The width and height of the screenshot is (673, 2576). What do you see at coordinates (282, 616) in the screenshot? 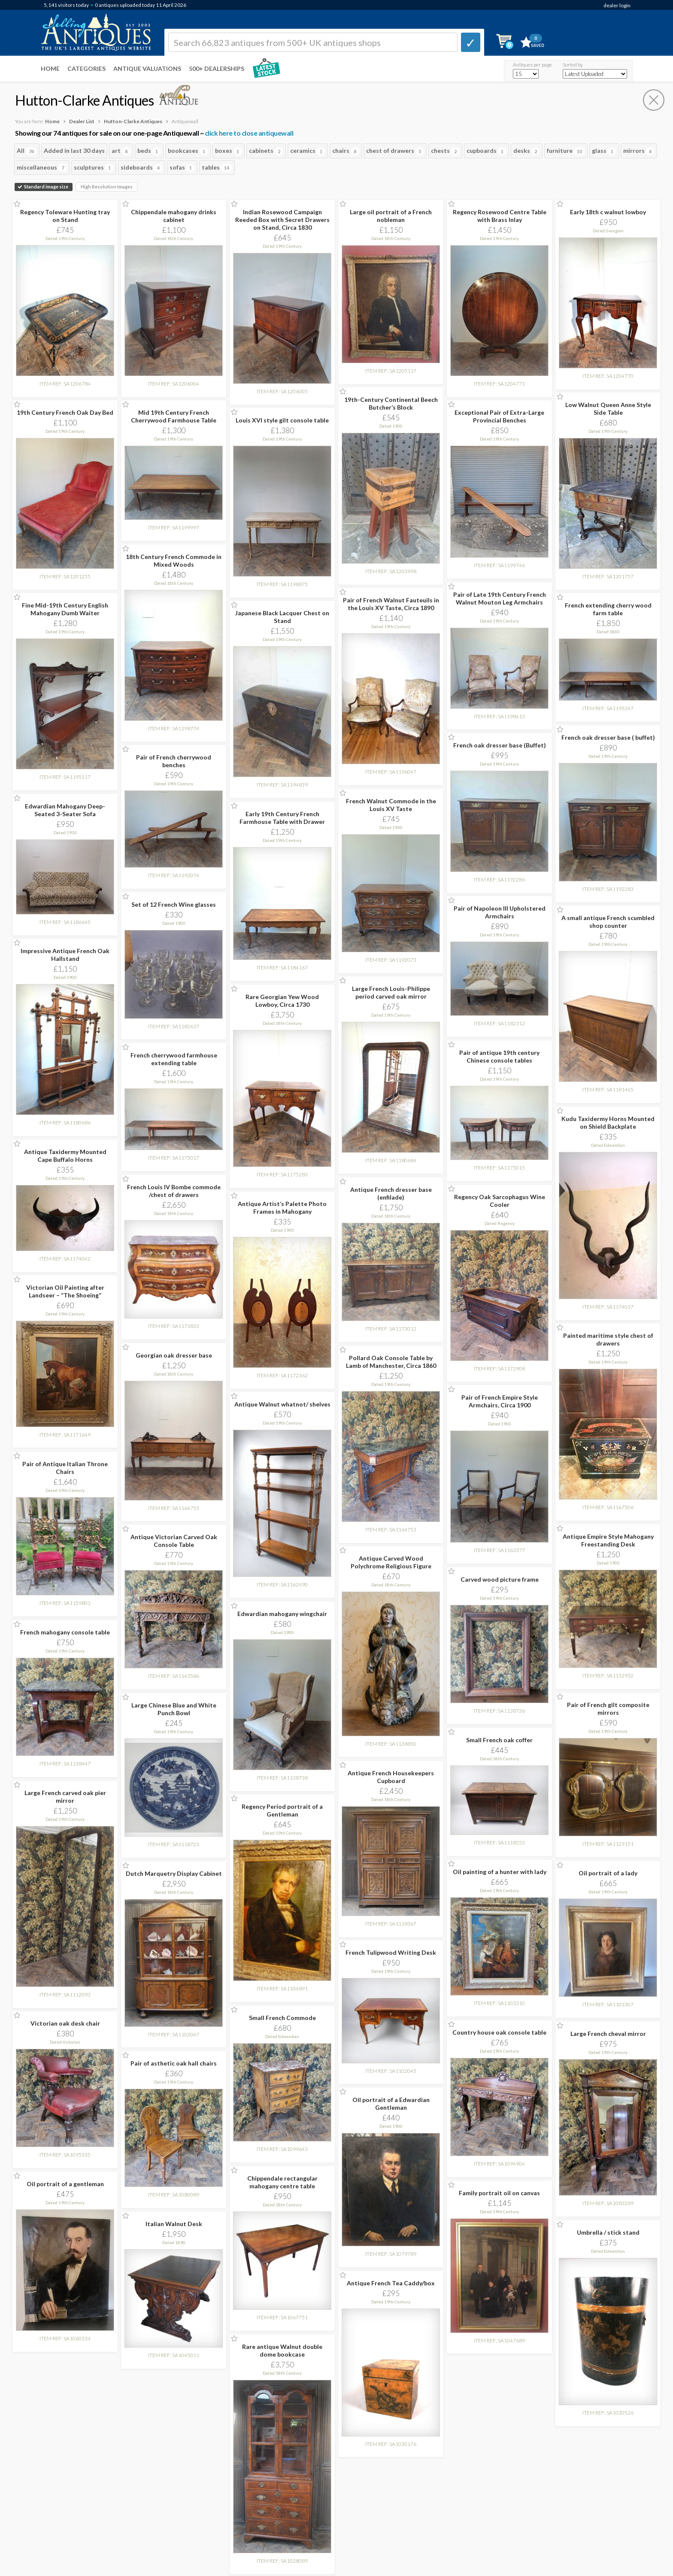
I see `Japanese Black Lacquer Chest on Stand` at bounding box center [282, 616].